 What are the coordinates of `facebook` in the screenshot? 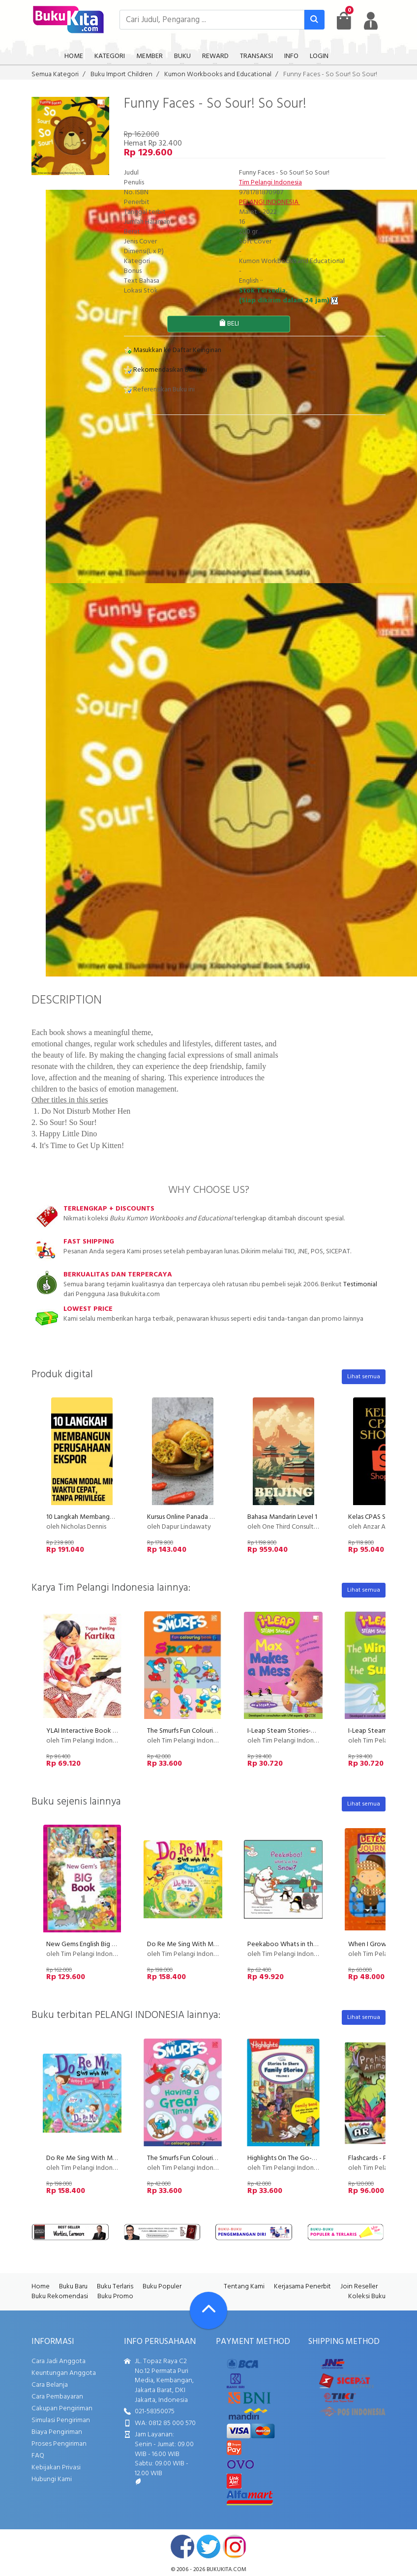 It's located at (182, 2546).